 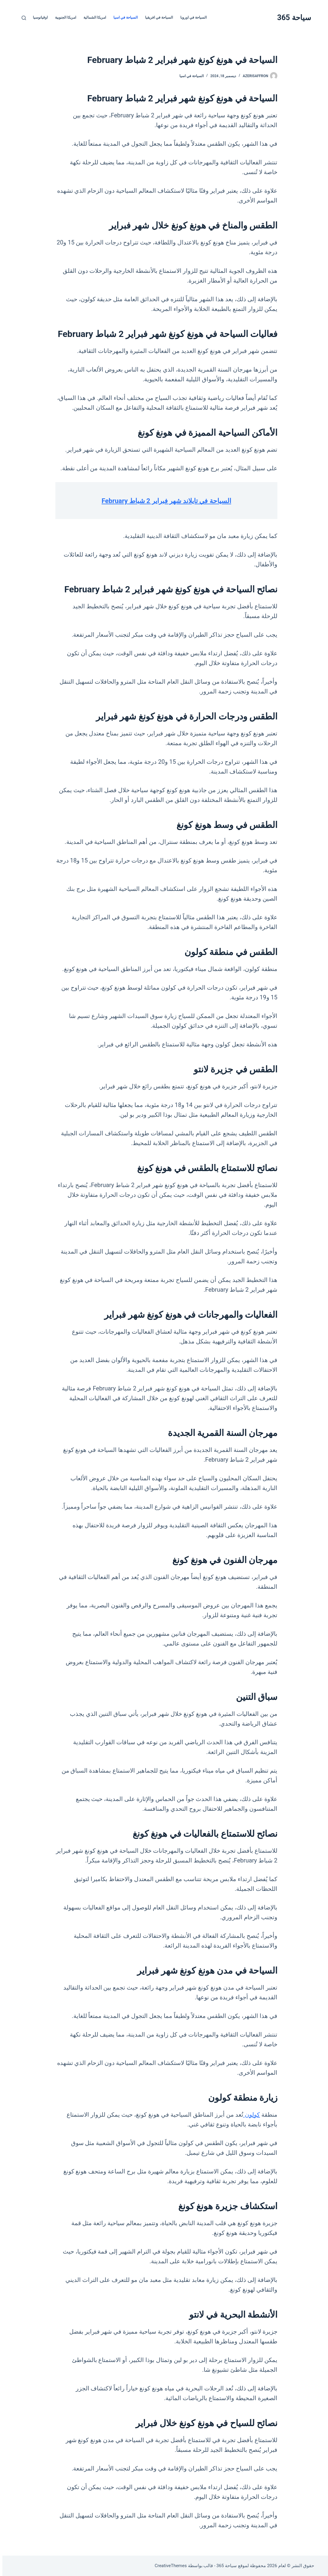 What do you see at coordinates (191, 17) in the screenshot?
I see `السياحة في اوروبا` at bounding box center [191, 17].